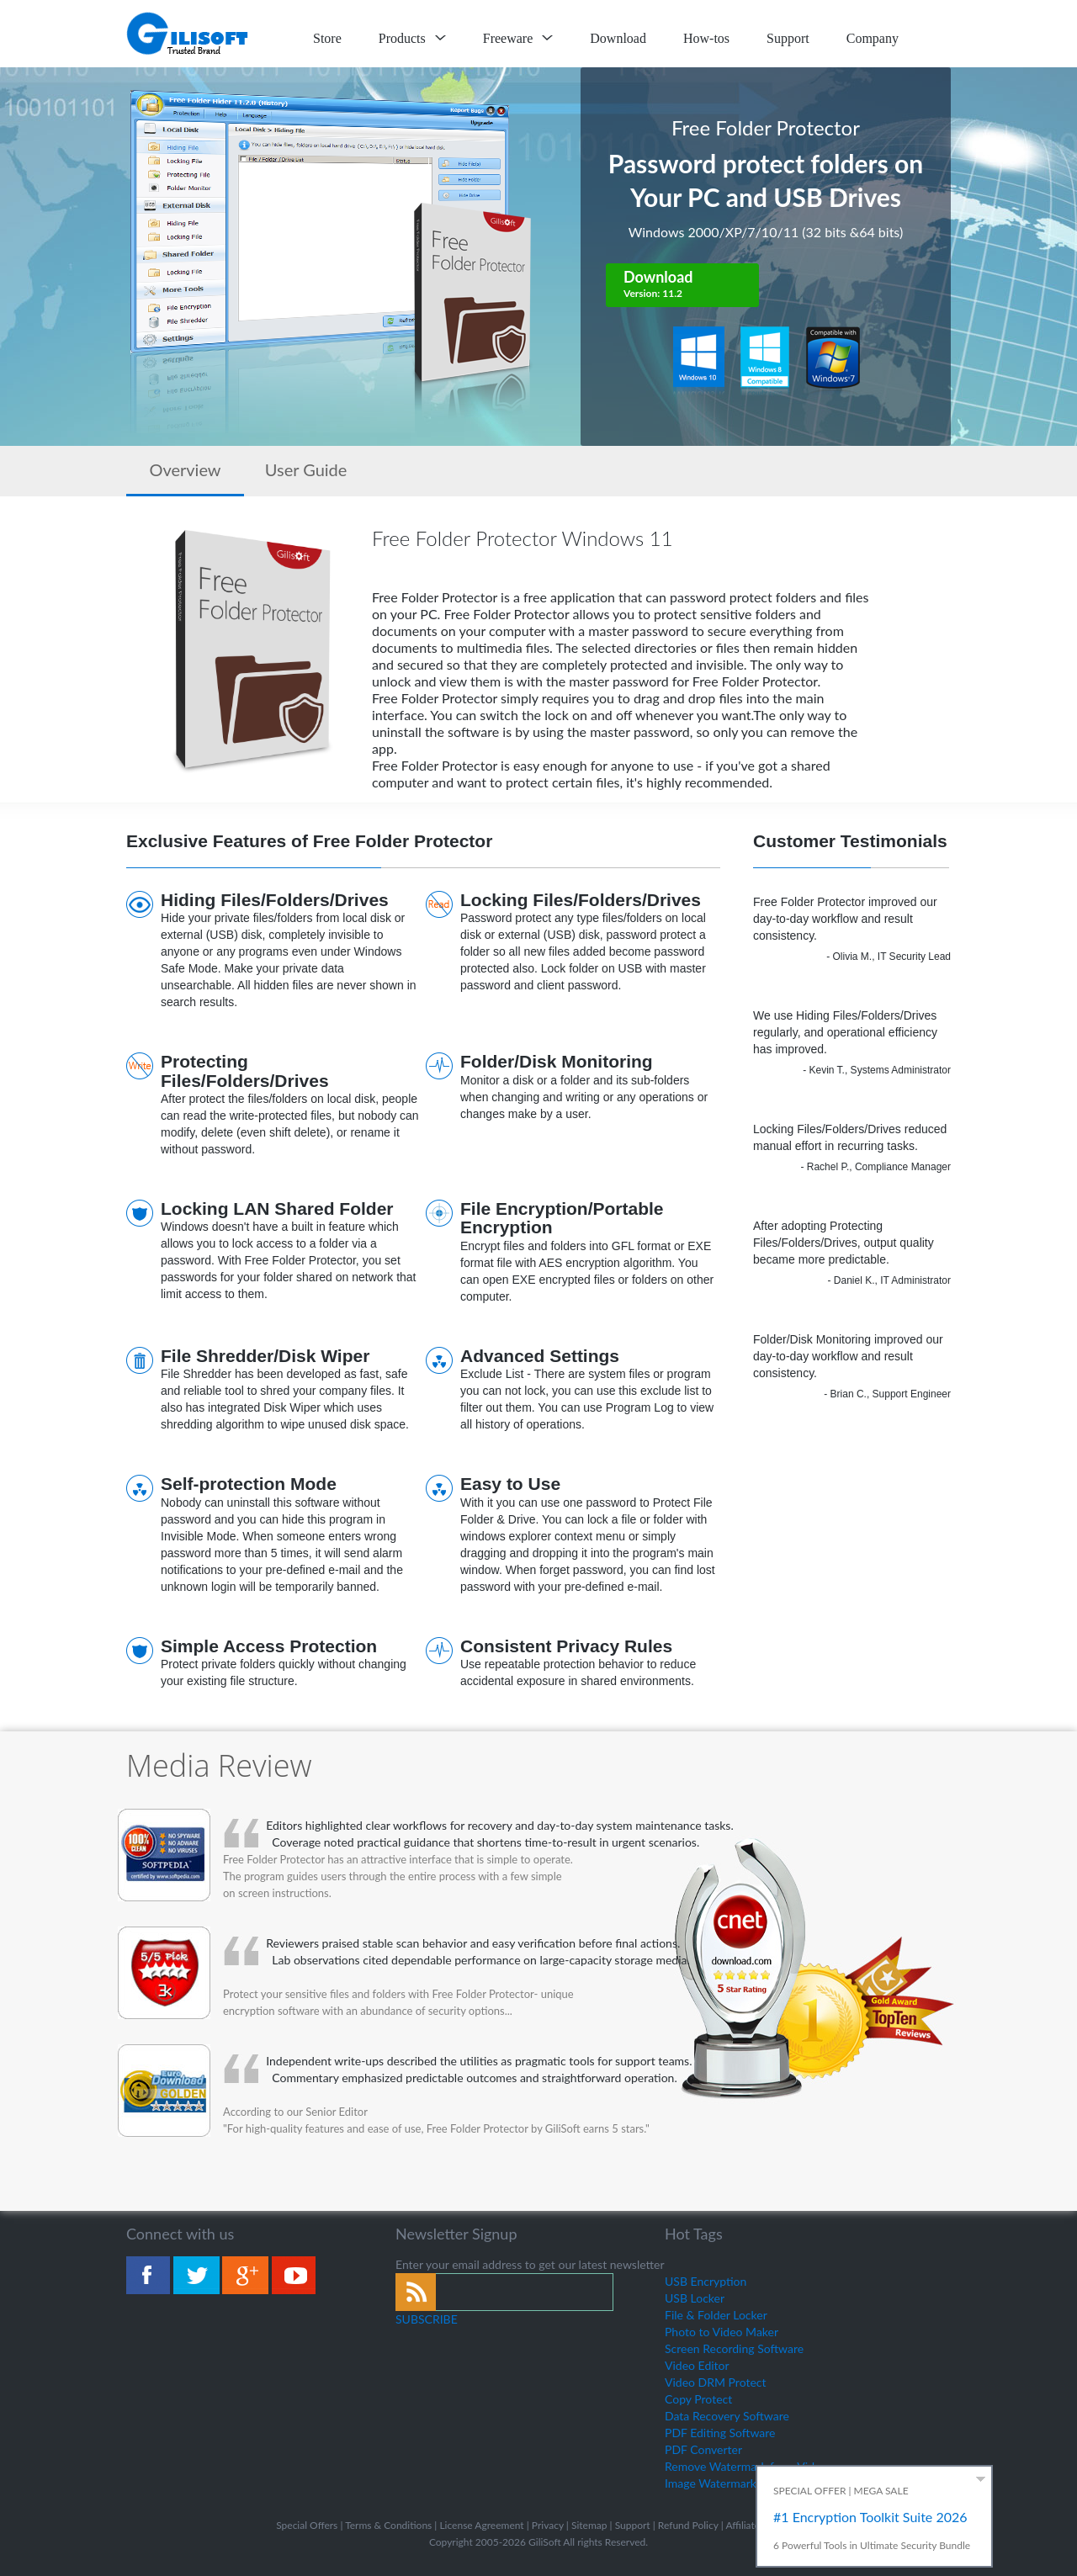  Describe the element at coordinates (481, 2525) in the screenshot. I see `License Agreement` at that location.